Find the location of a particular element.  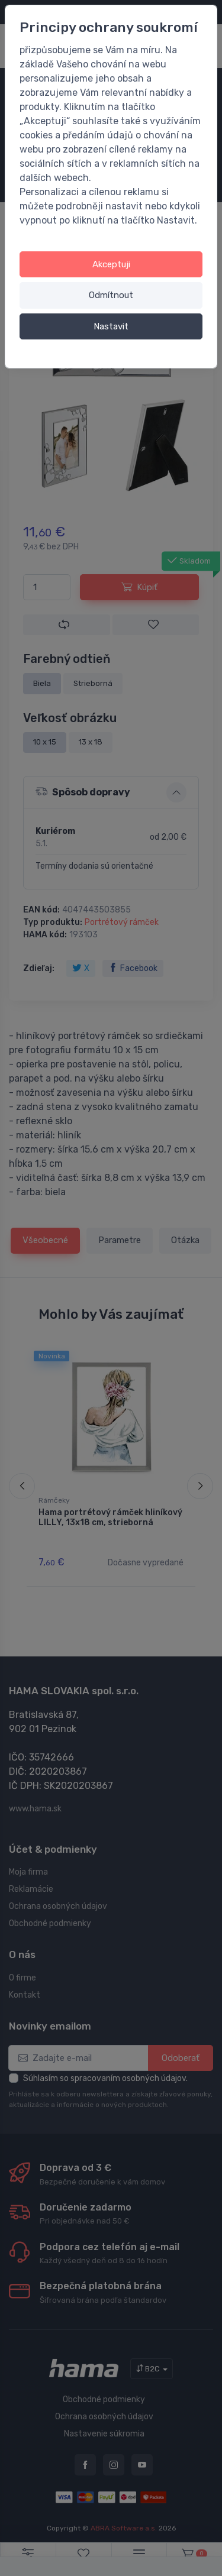

Nastavit is located at coordinates (111, 326).